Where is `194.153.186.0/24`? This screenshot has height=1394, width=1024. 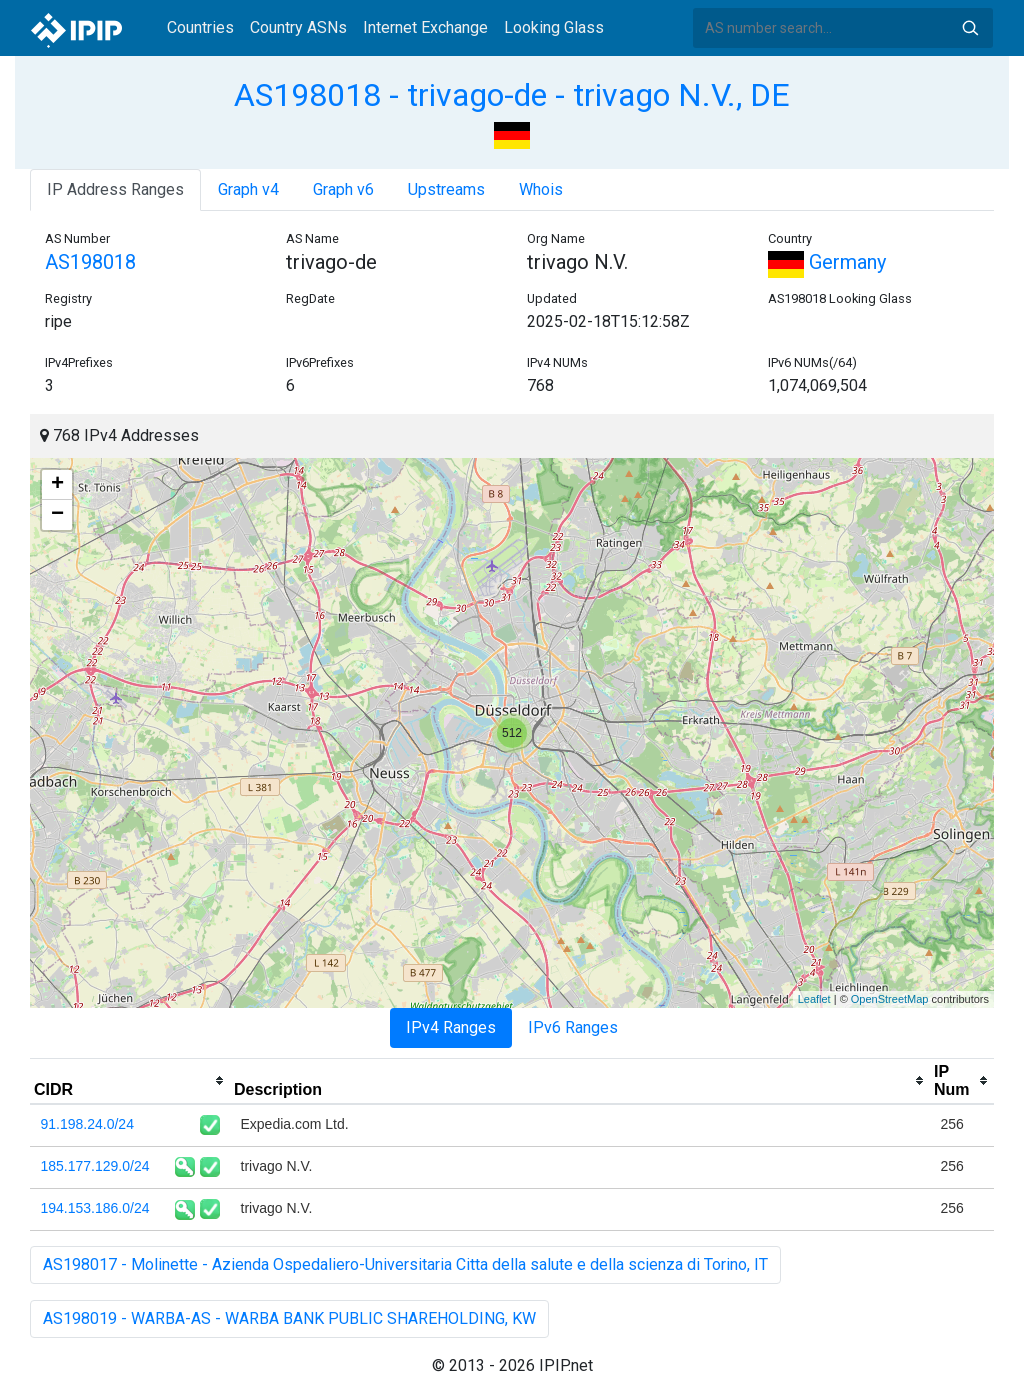 194.153.186.0/24 is located at coordinates (95, 1208).